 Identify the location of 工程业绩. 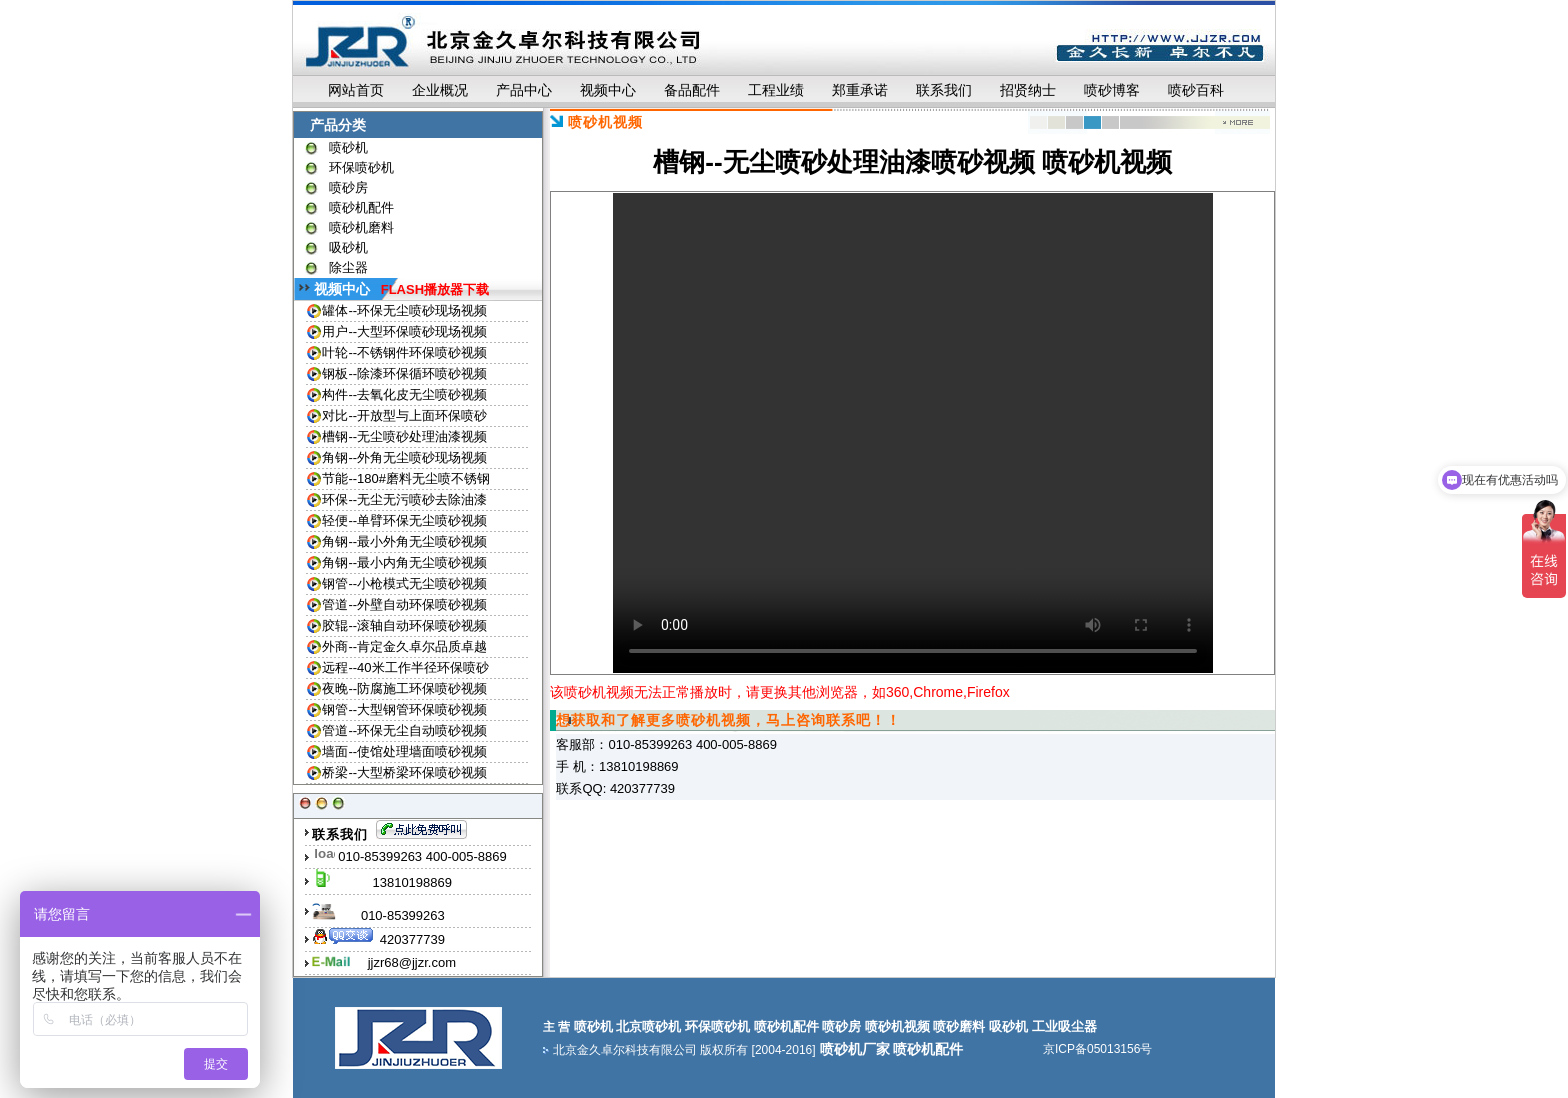
(776, 90).